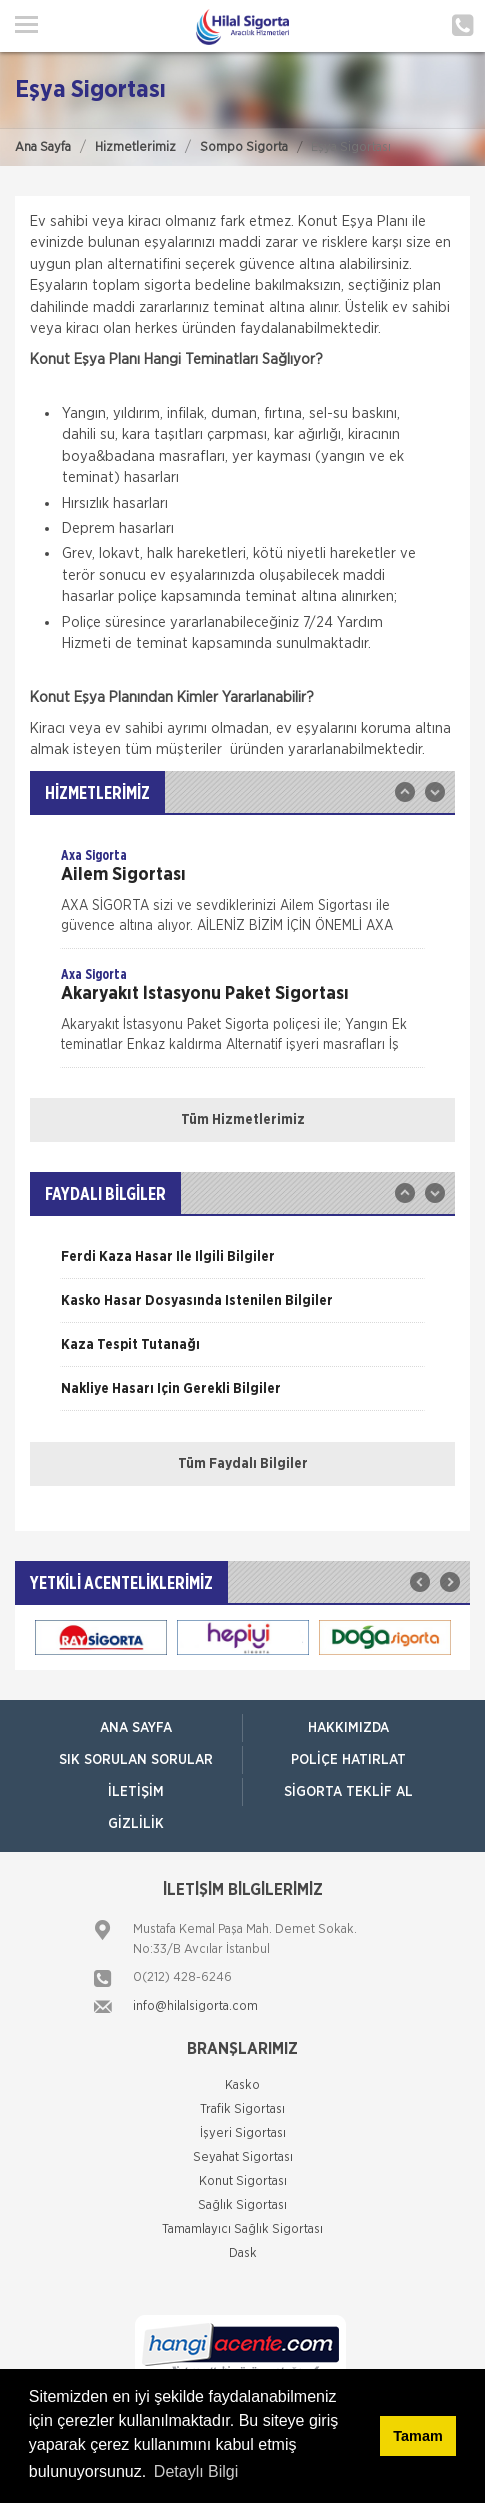 Image resolution: width=485 pixels, height=2503 pixels. Describe the element at coordinates (244, 147) in the screenshot. I see `Sompo Sigorta` at that location.